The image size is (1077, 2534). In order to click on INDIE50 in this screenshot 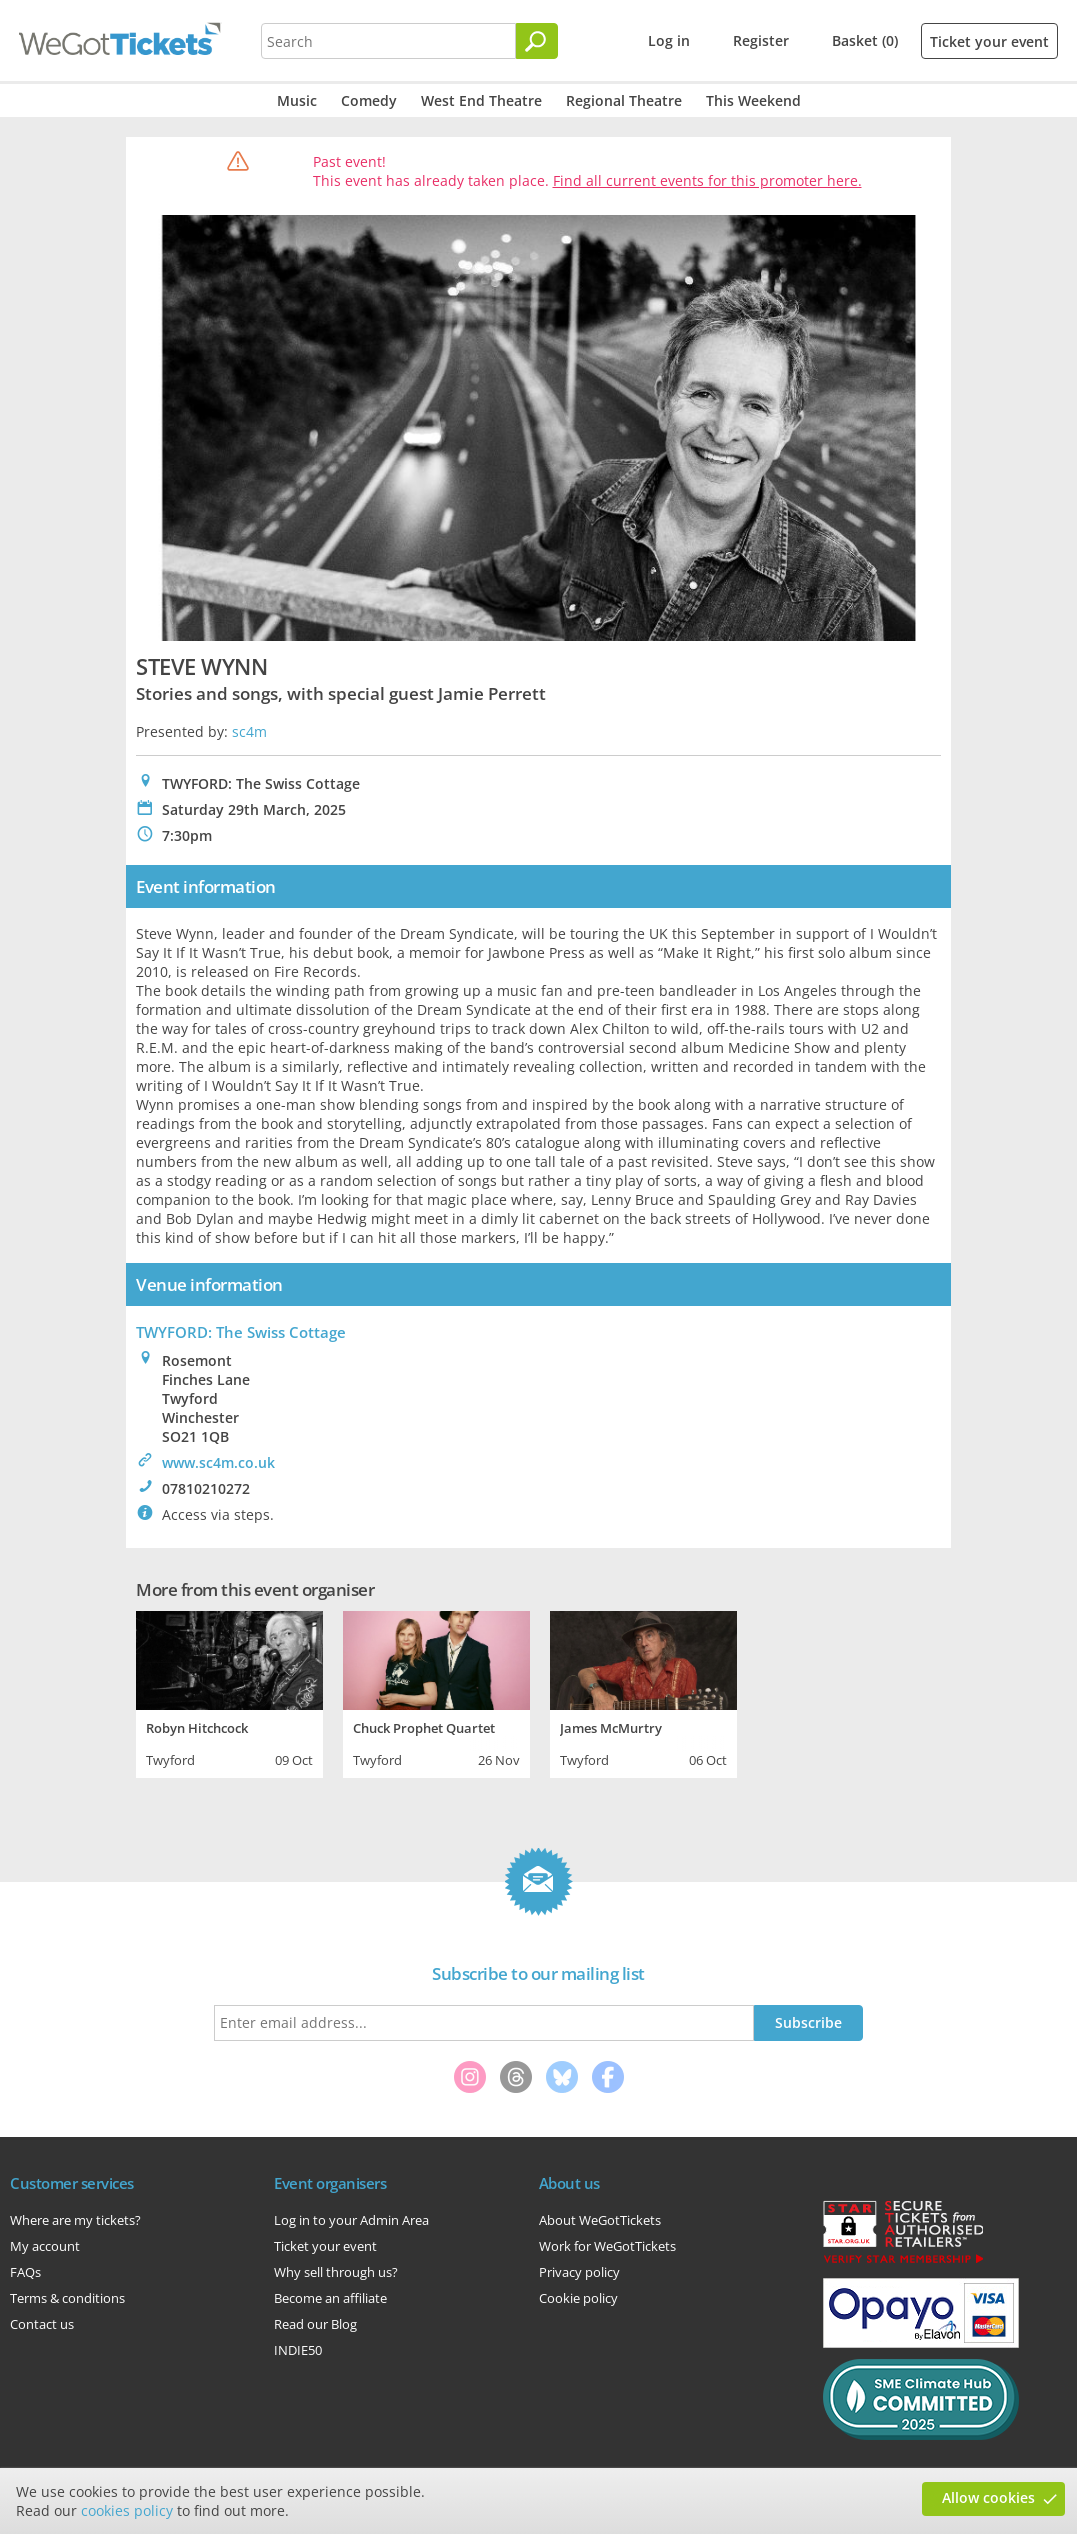, I will do `click(298, 2350)`.